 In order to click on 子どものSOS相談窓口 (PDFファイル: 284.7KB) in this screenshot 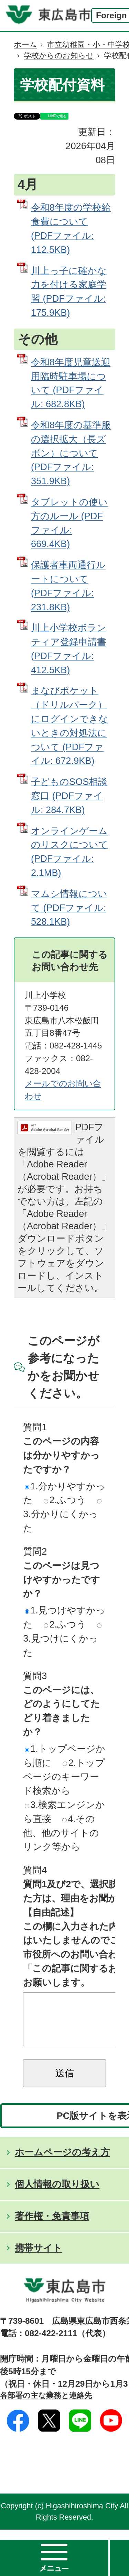, I will do `click(69, 795)`.